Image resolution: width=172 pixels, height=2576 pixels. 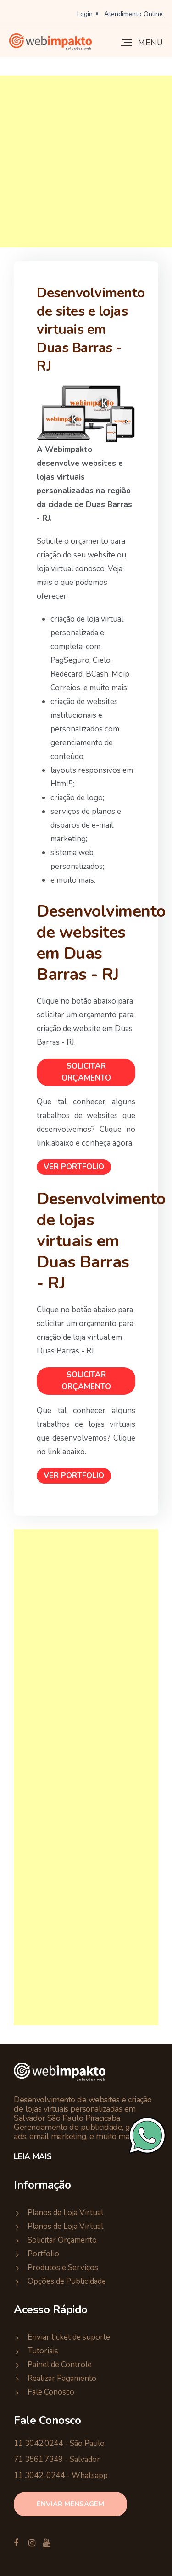 What do you see at coordinates (65, 2212) in the screenshot?
I see `Planos de Loja Virtual` at bounding box center [65, 2212].